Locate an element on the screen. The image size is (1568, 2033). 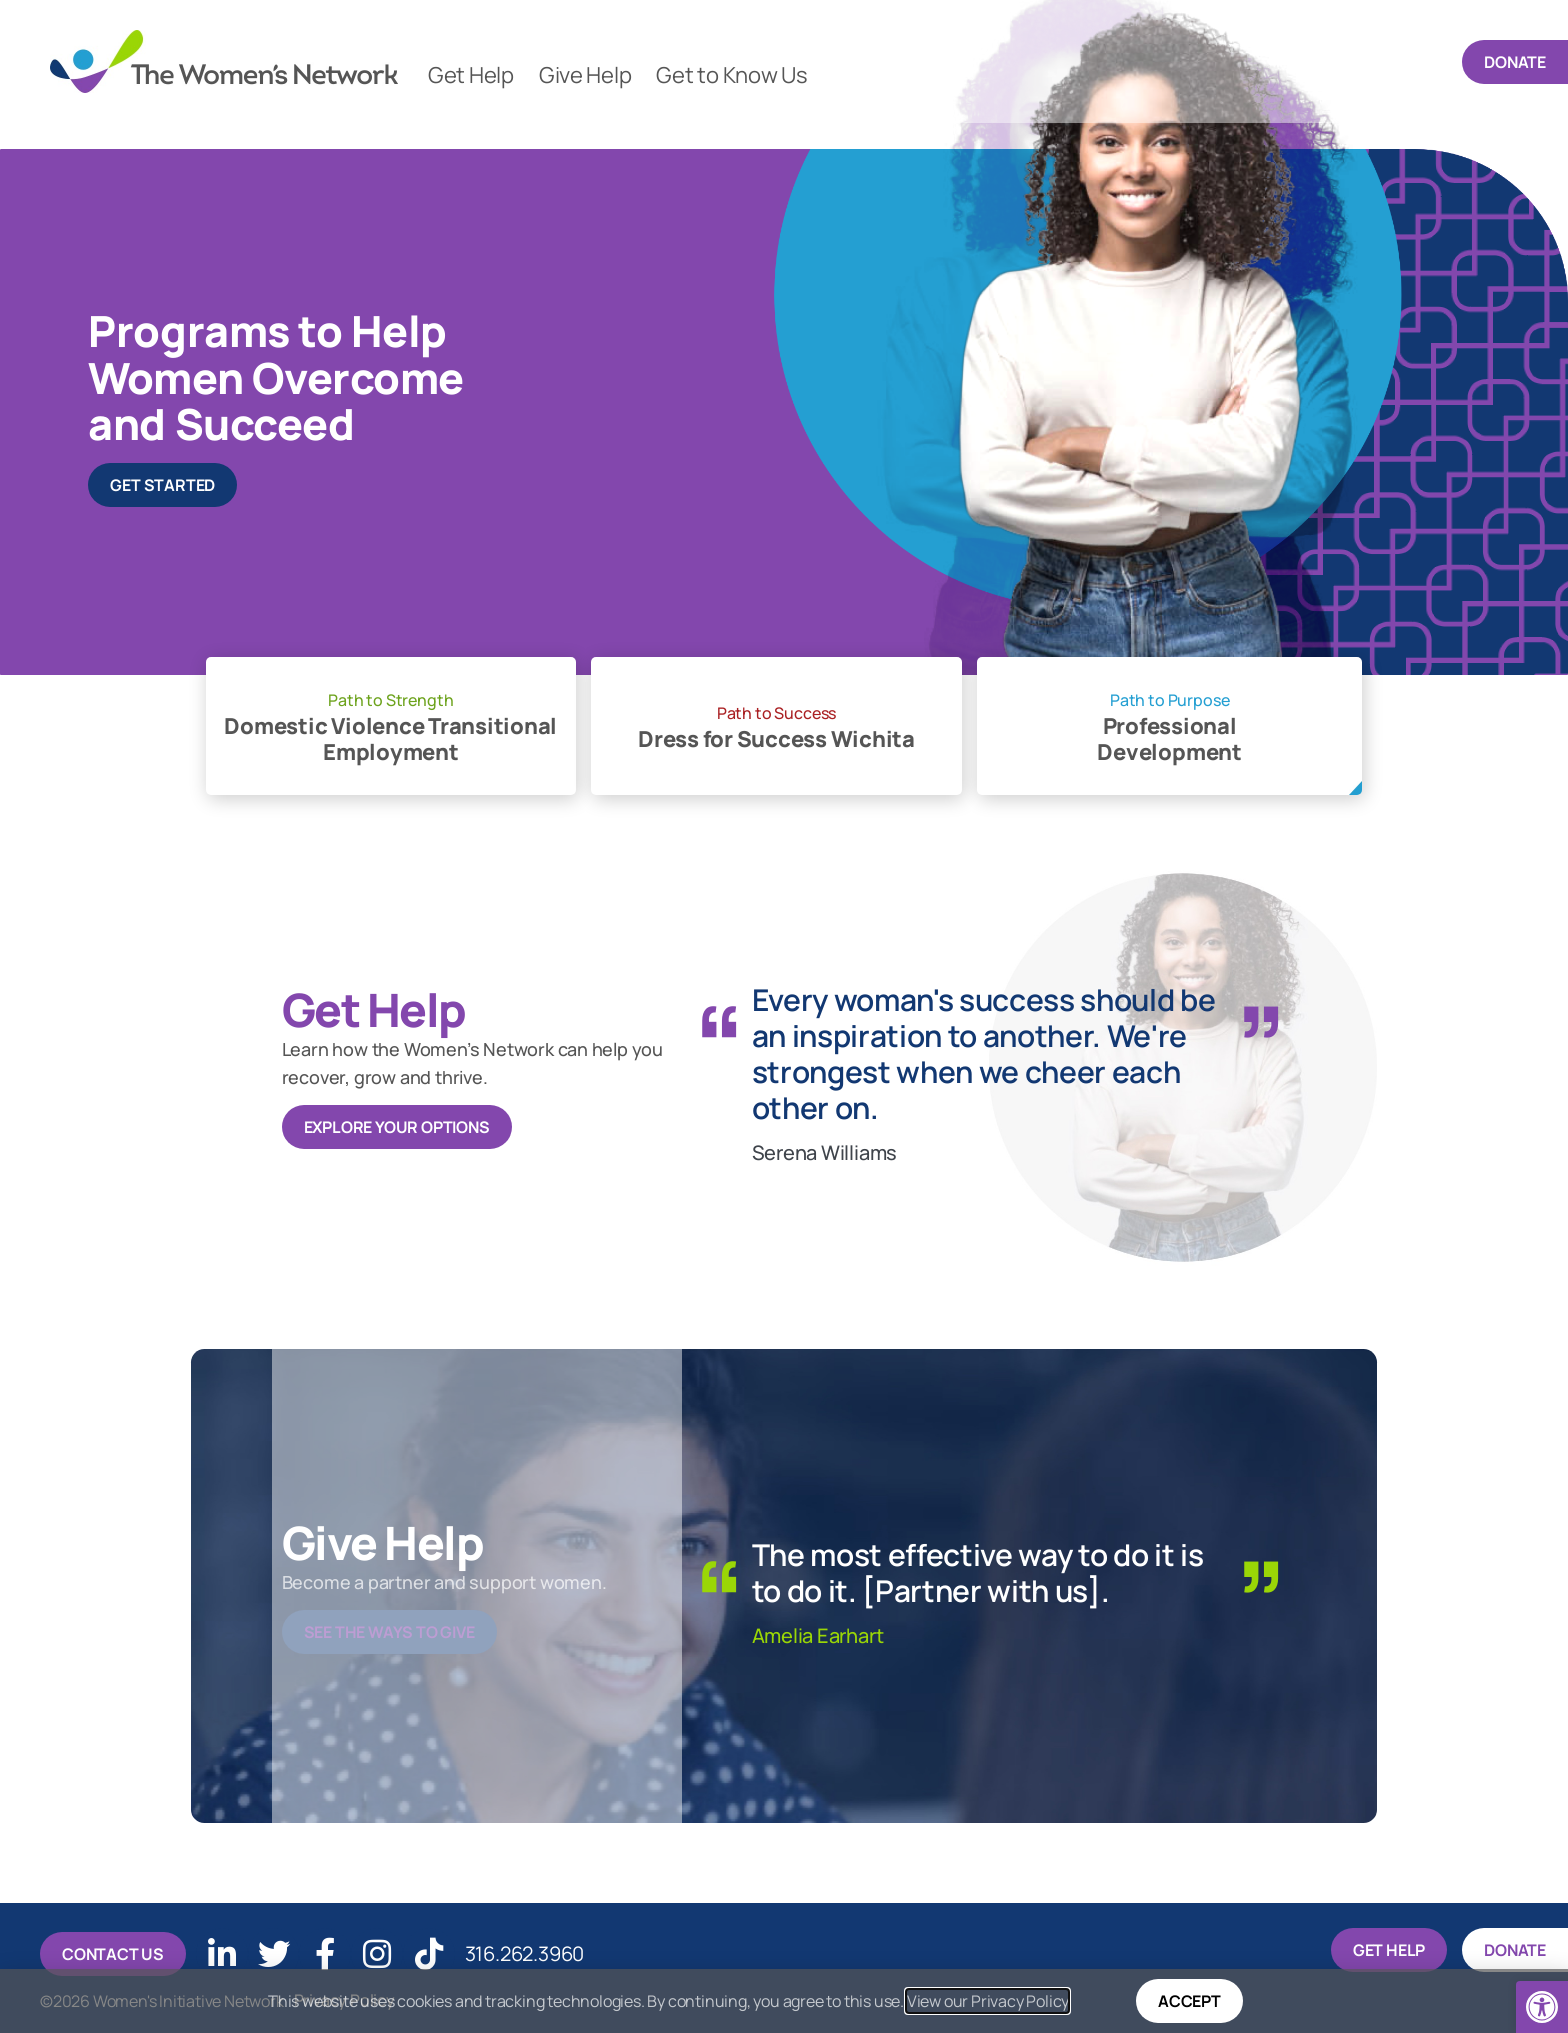
Get Help is located at coordinates (471, 75).